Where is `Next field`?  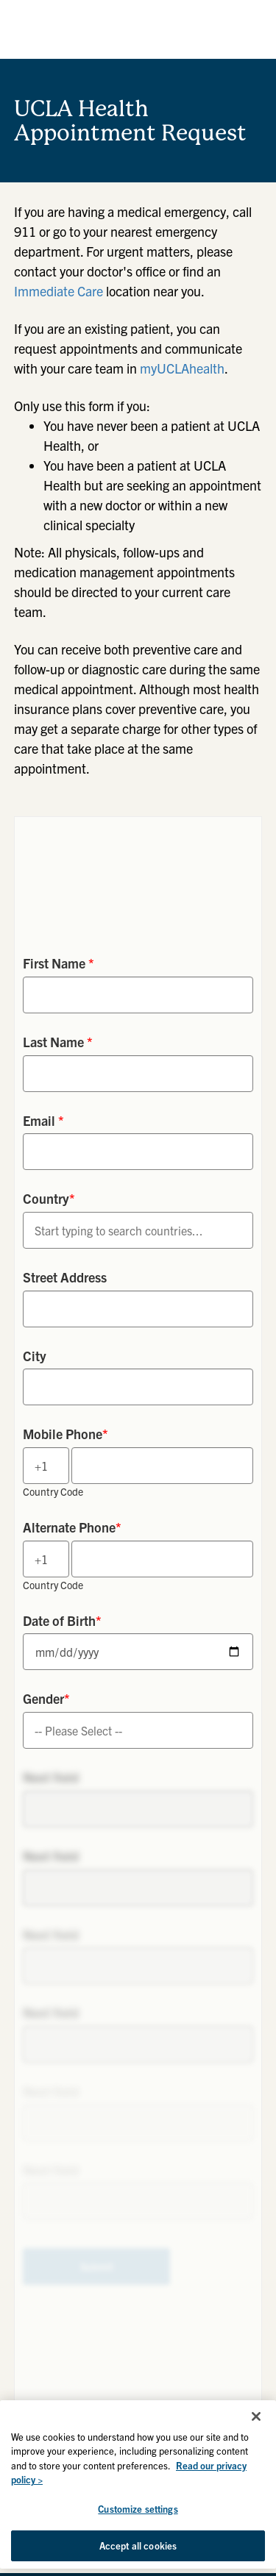 Next field is located at coordinates (51, 1777).